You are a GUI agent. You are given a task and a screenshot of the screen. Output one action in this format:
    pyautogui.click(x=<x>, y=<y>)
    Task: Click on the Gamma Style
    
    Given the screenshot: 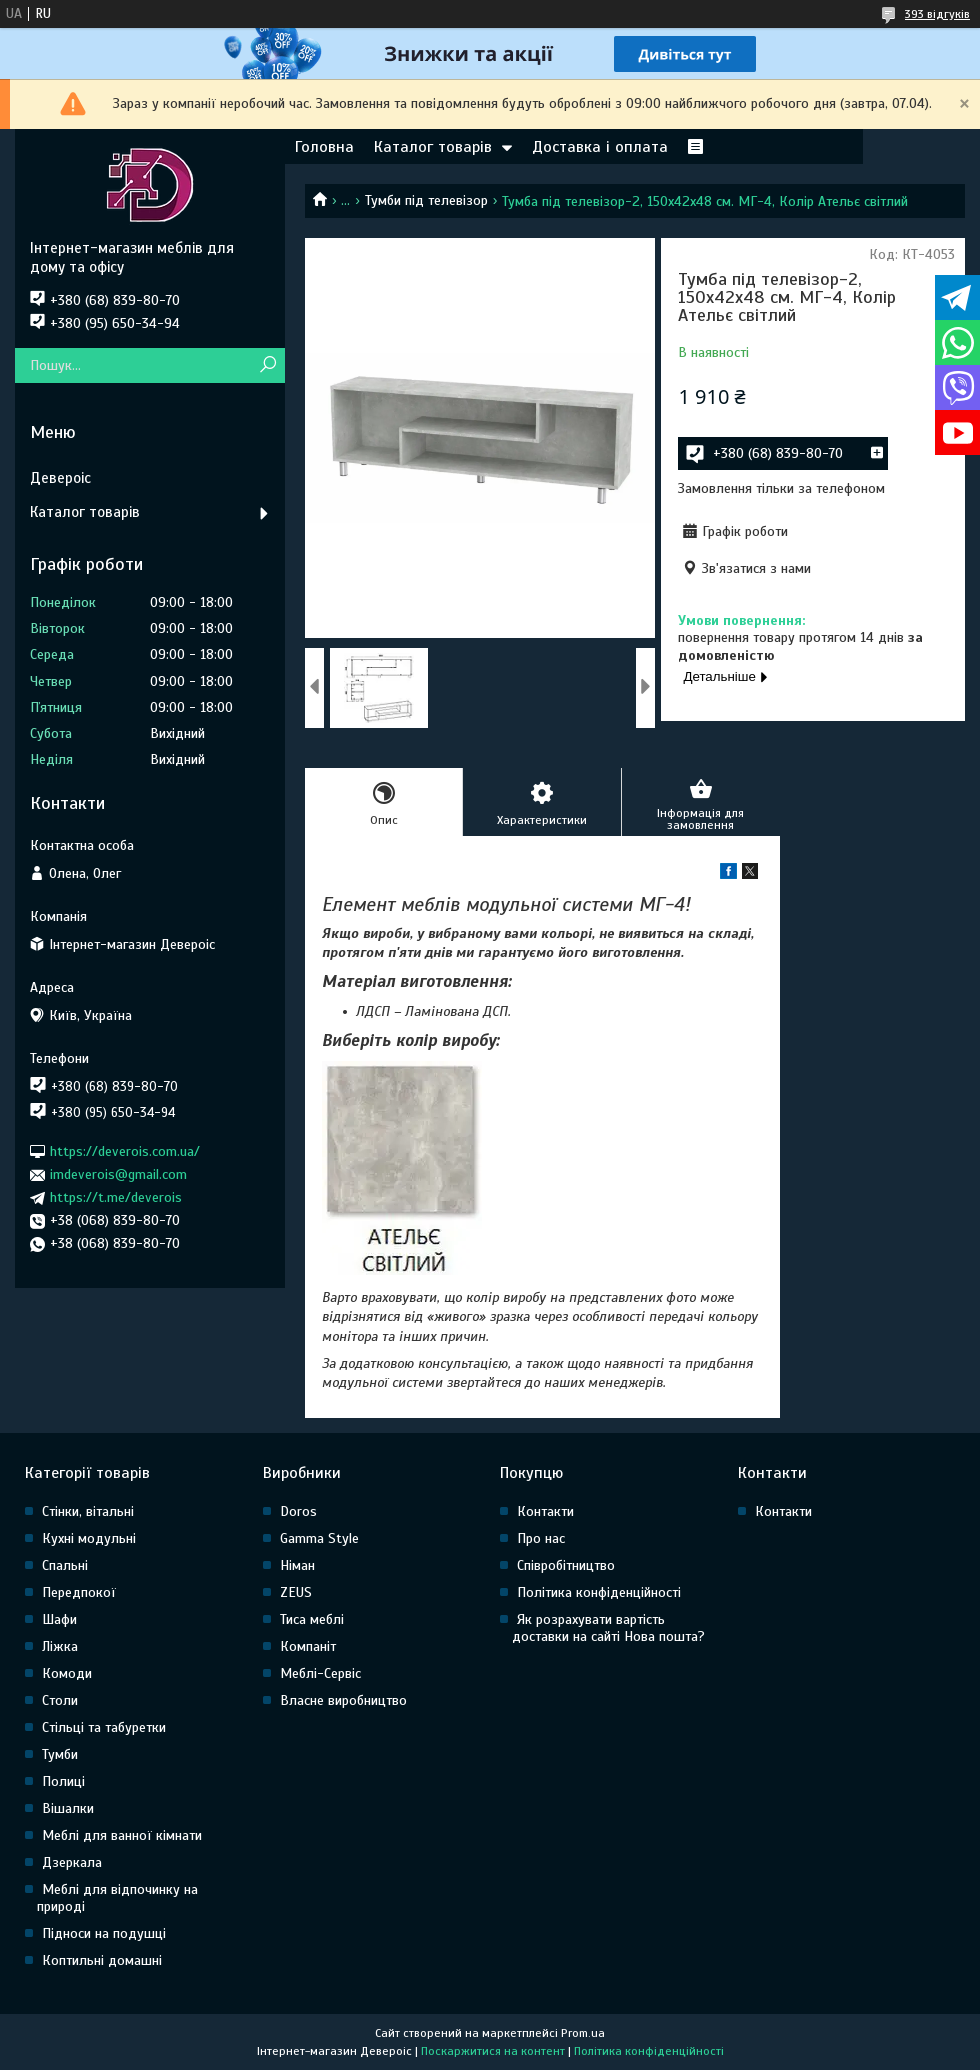 What is the action you would take?
    pyautogui.click(x=319, y=1538)
    